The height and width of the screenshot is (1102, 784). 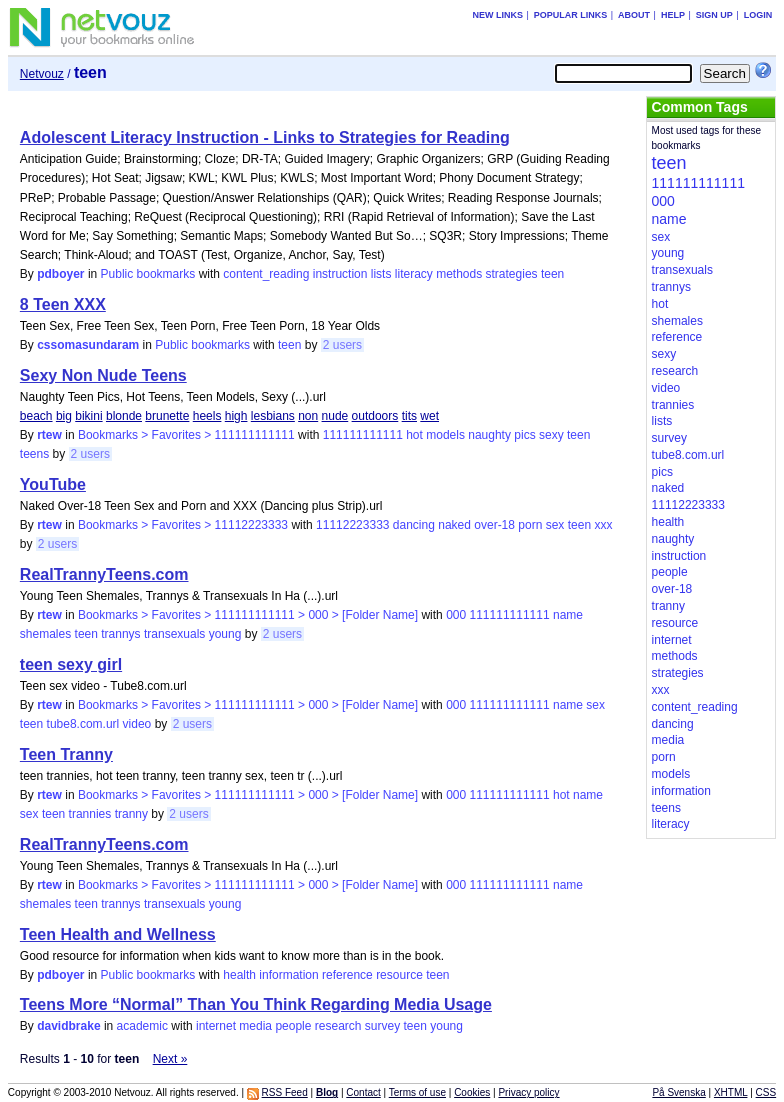 I want to click on health, so click(x=239, y=975).